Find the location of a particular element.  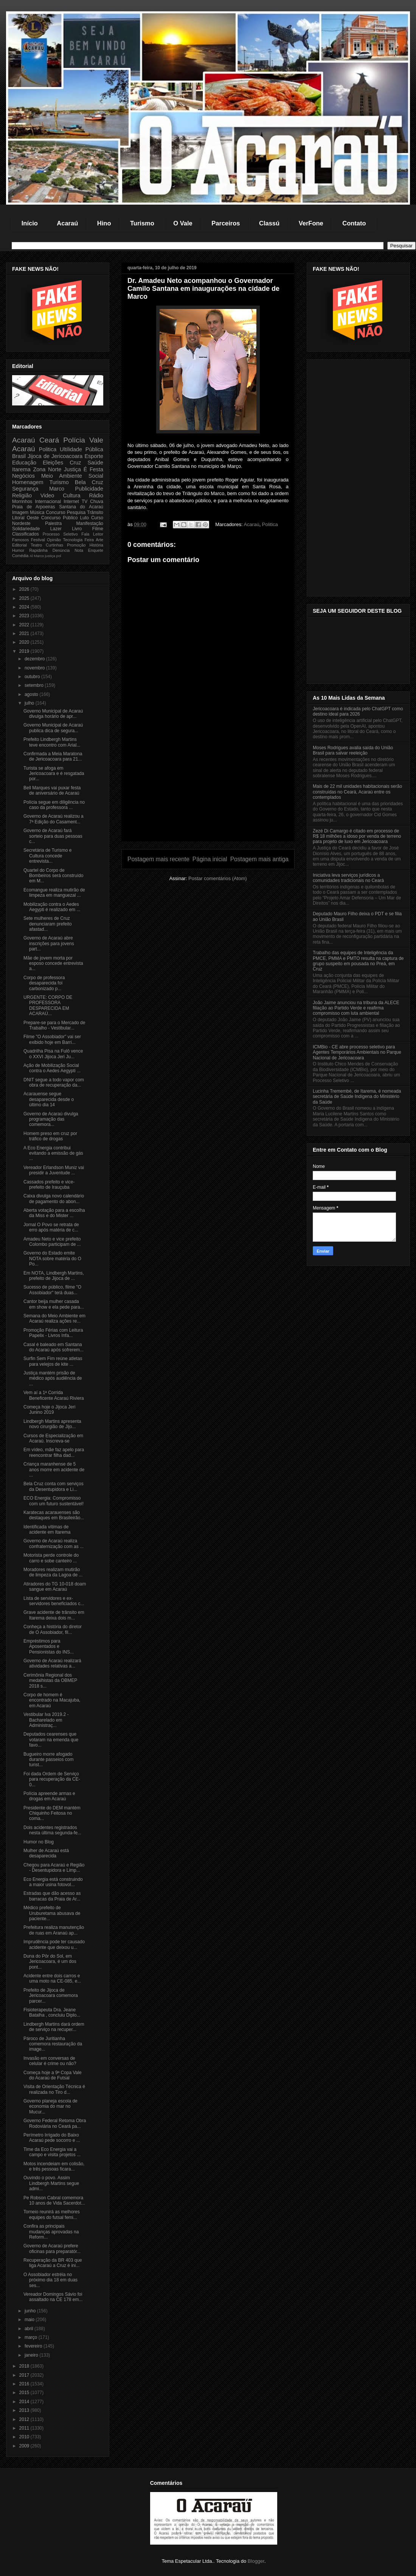

Video is located at coordinates (47, 495).